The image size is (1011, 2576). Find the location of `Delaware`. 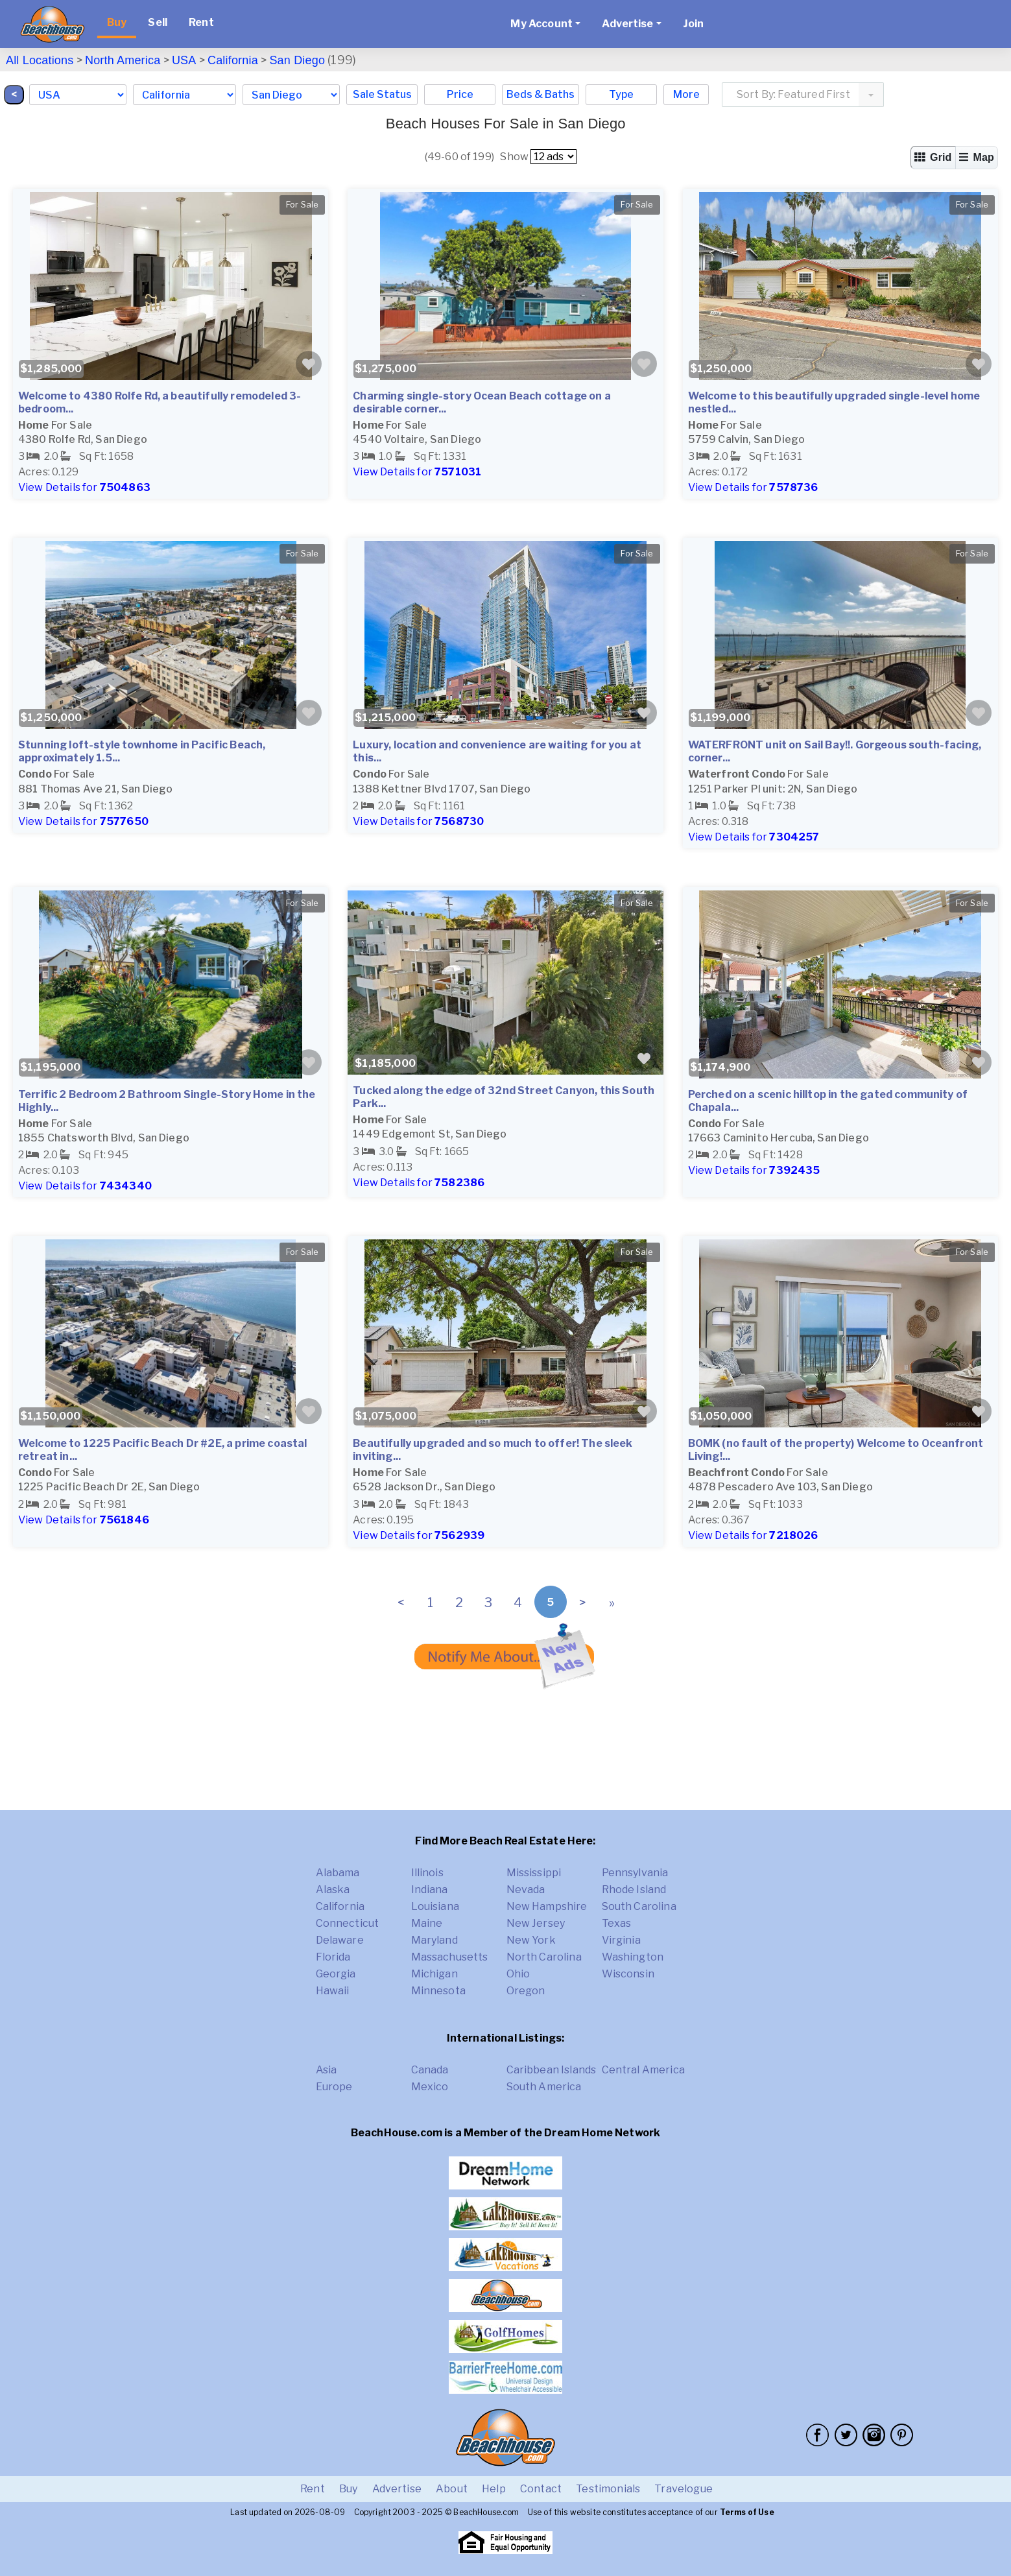

Delaware is located at coordinates (340, 1940).